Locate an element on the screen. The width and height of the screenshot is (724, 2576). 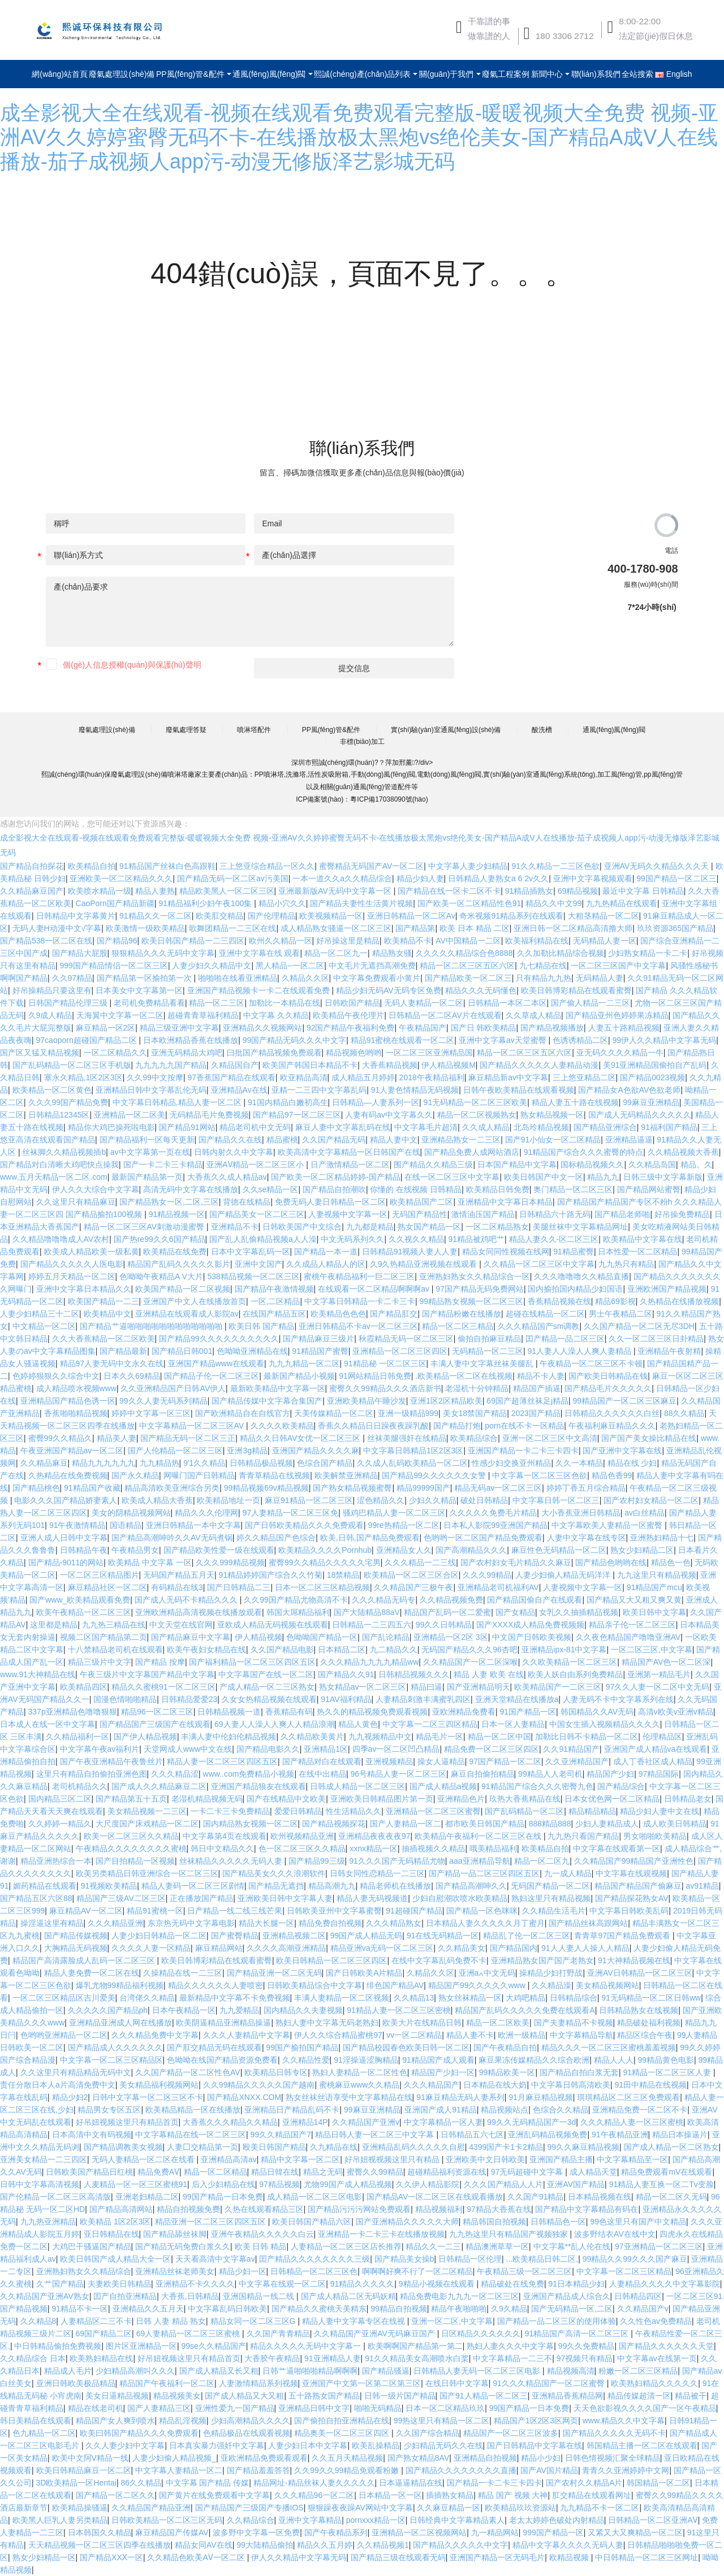
蜜臀99久久精品久久久久久宅男 is located at coordinates (325, 1562).